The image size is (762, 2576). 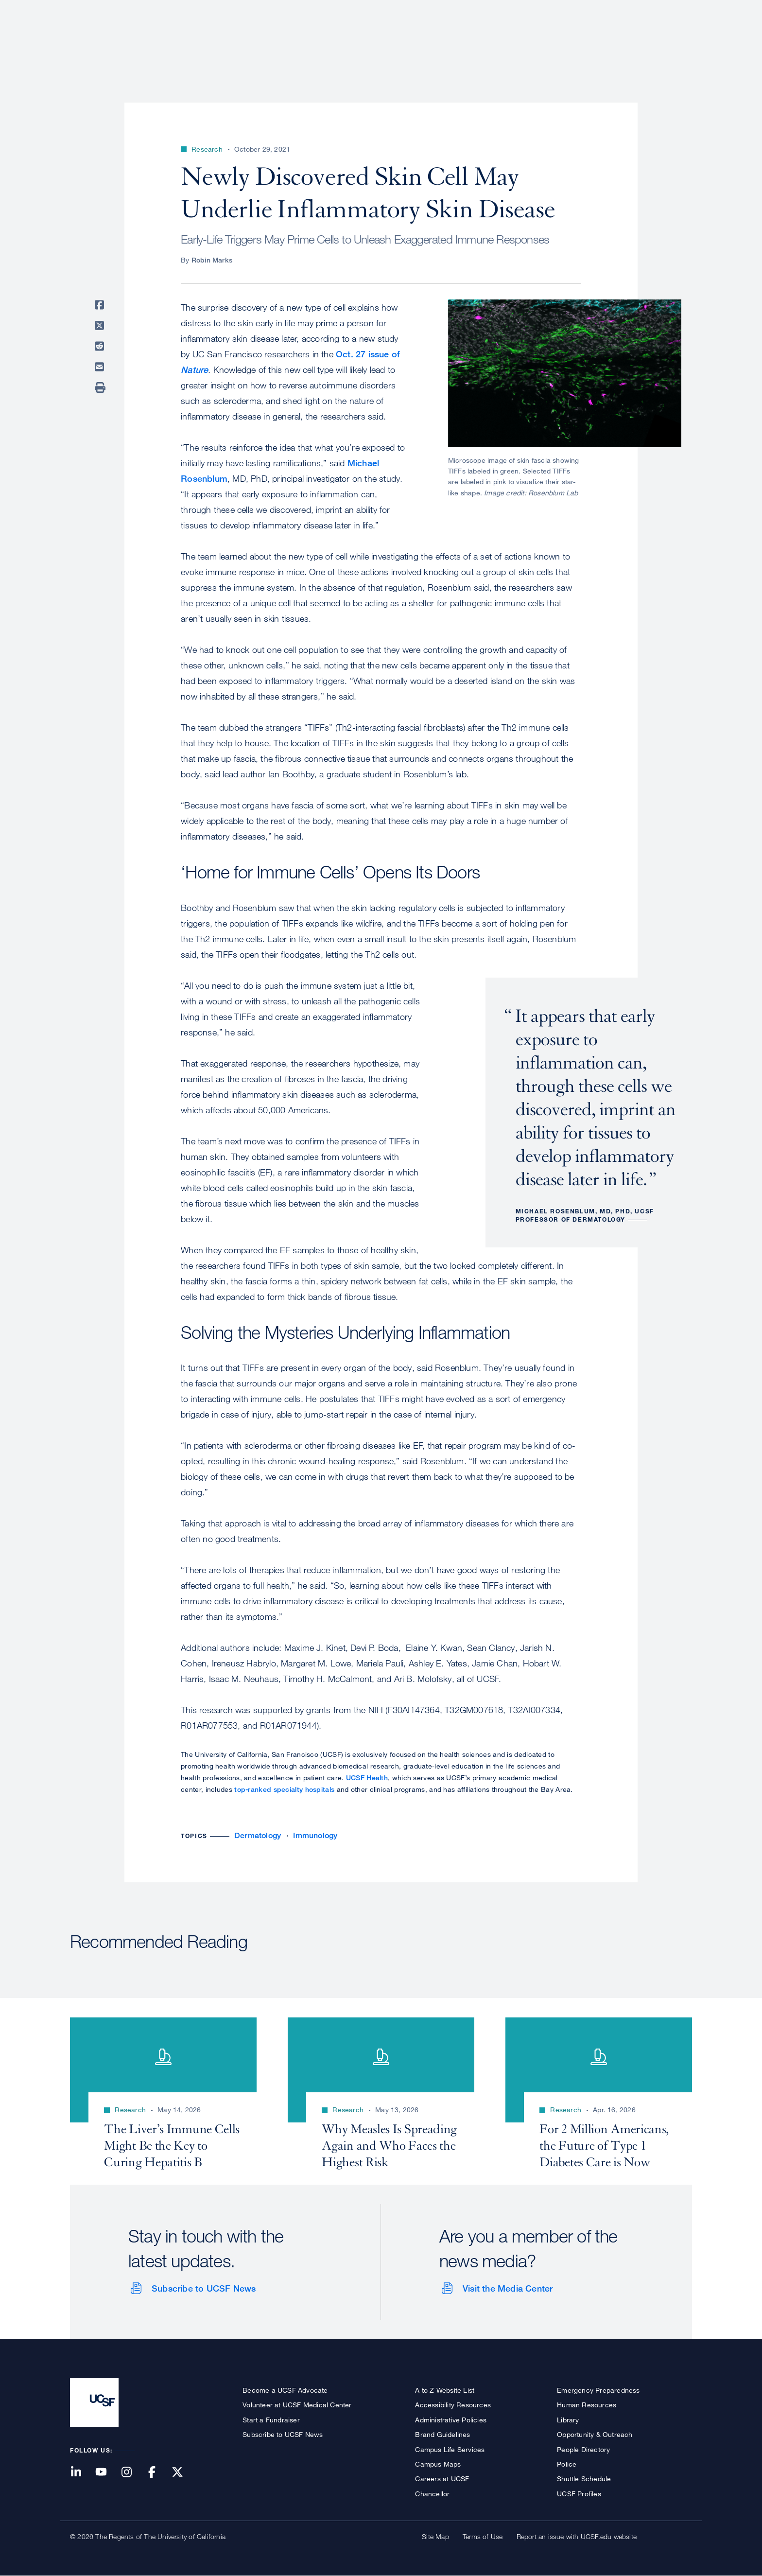 What do you see at coordinates (555, 41) in the screenshot?
I see `Education` at bounding box center [555, 41].